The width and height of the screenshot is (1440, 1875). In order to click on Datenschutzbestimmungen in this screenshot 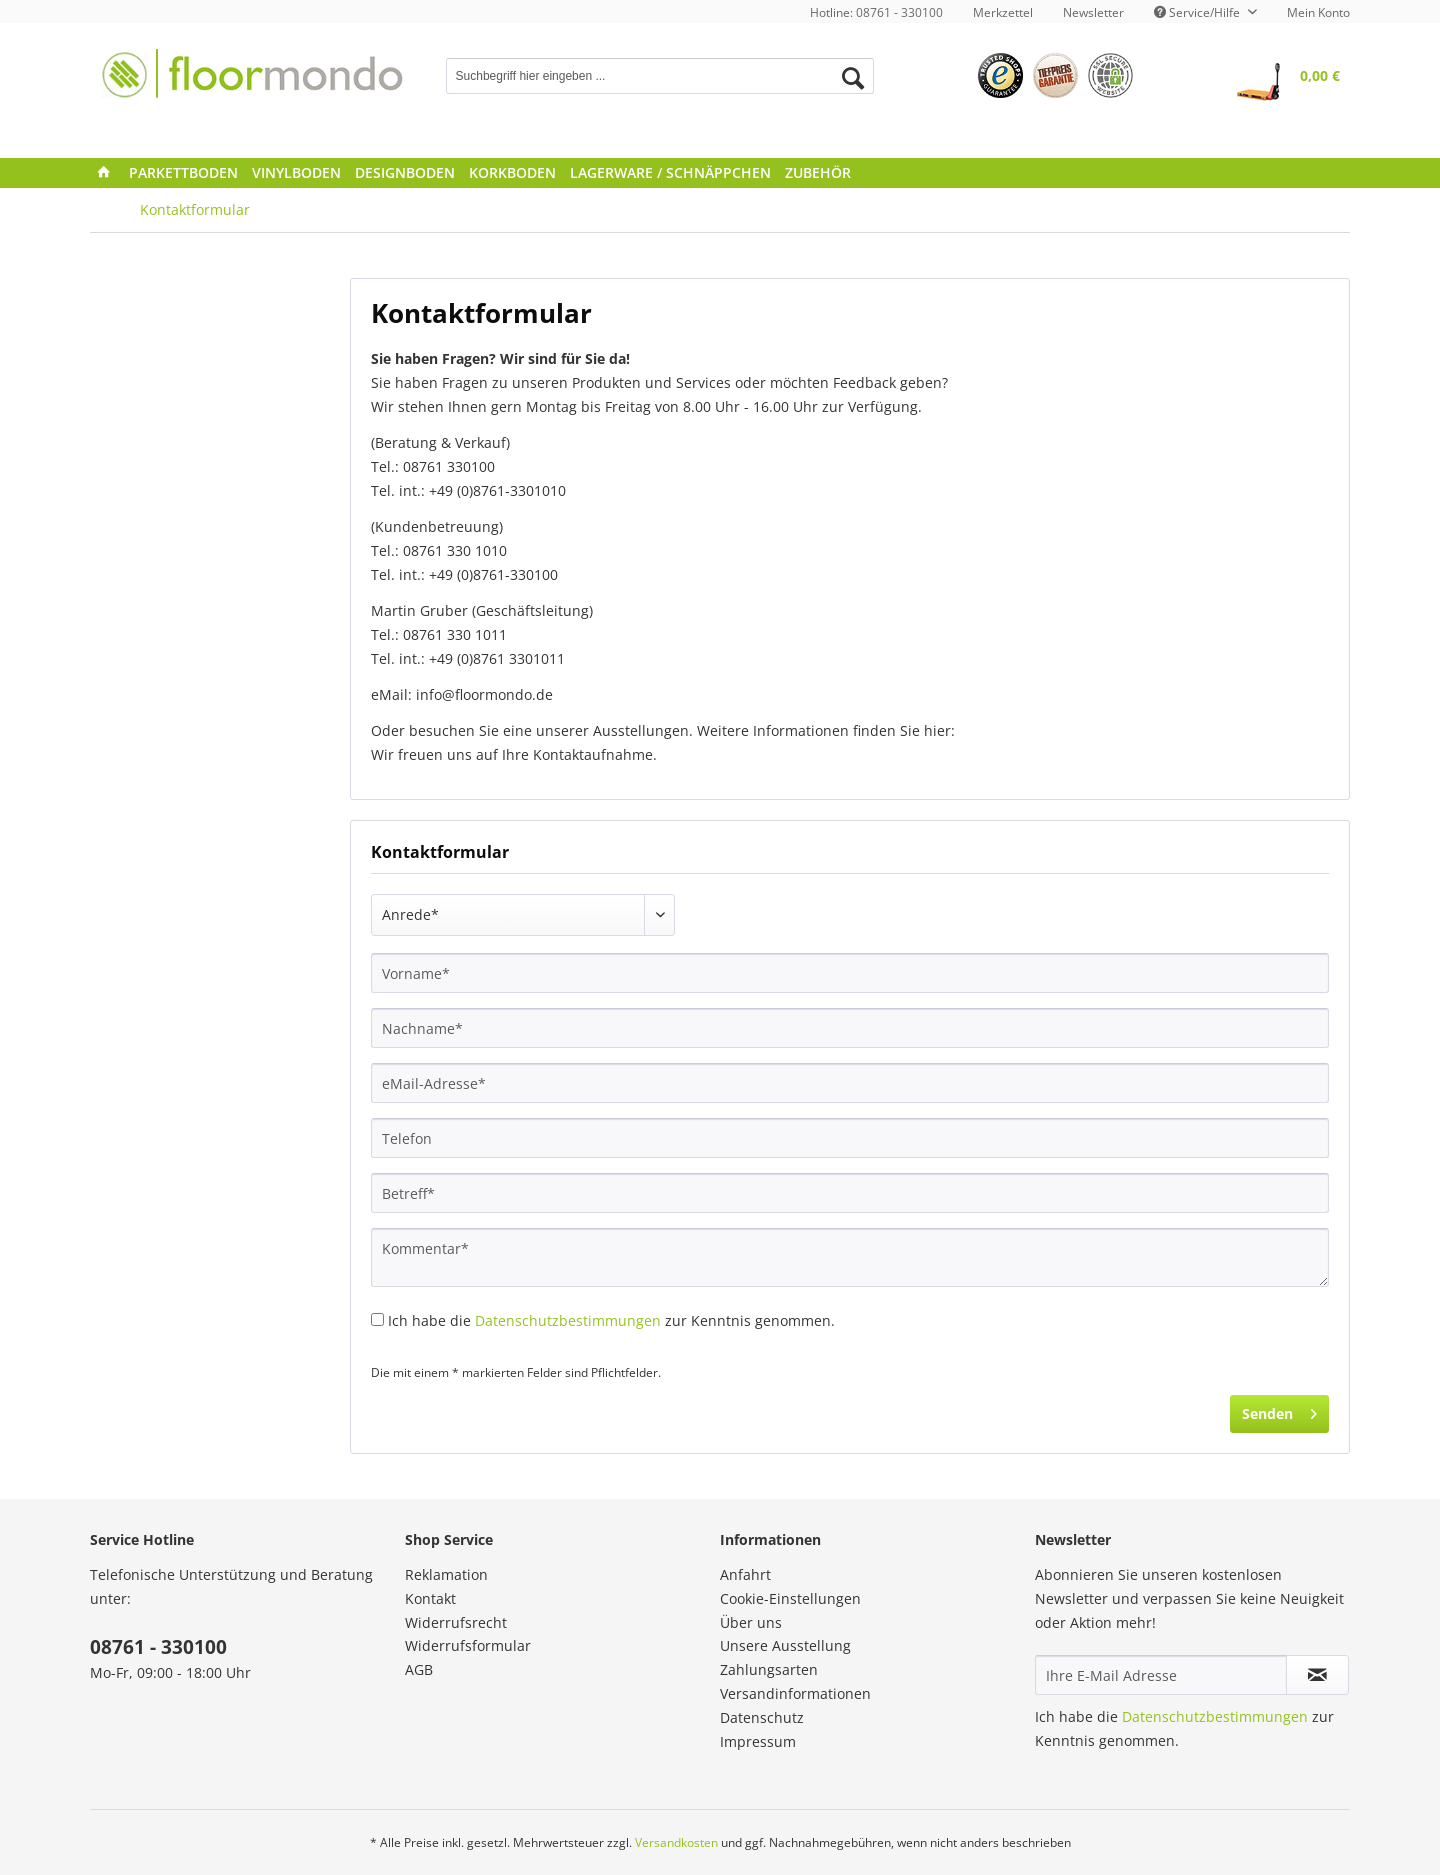, I will do `click(568, 1320)`.